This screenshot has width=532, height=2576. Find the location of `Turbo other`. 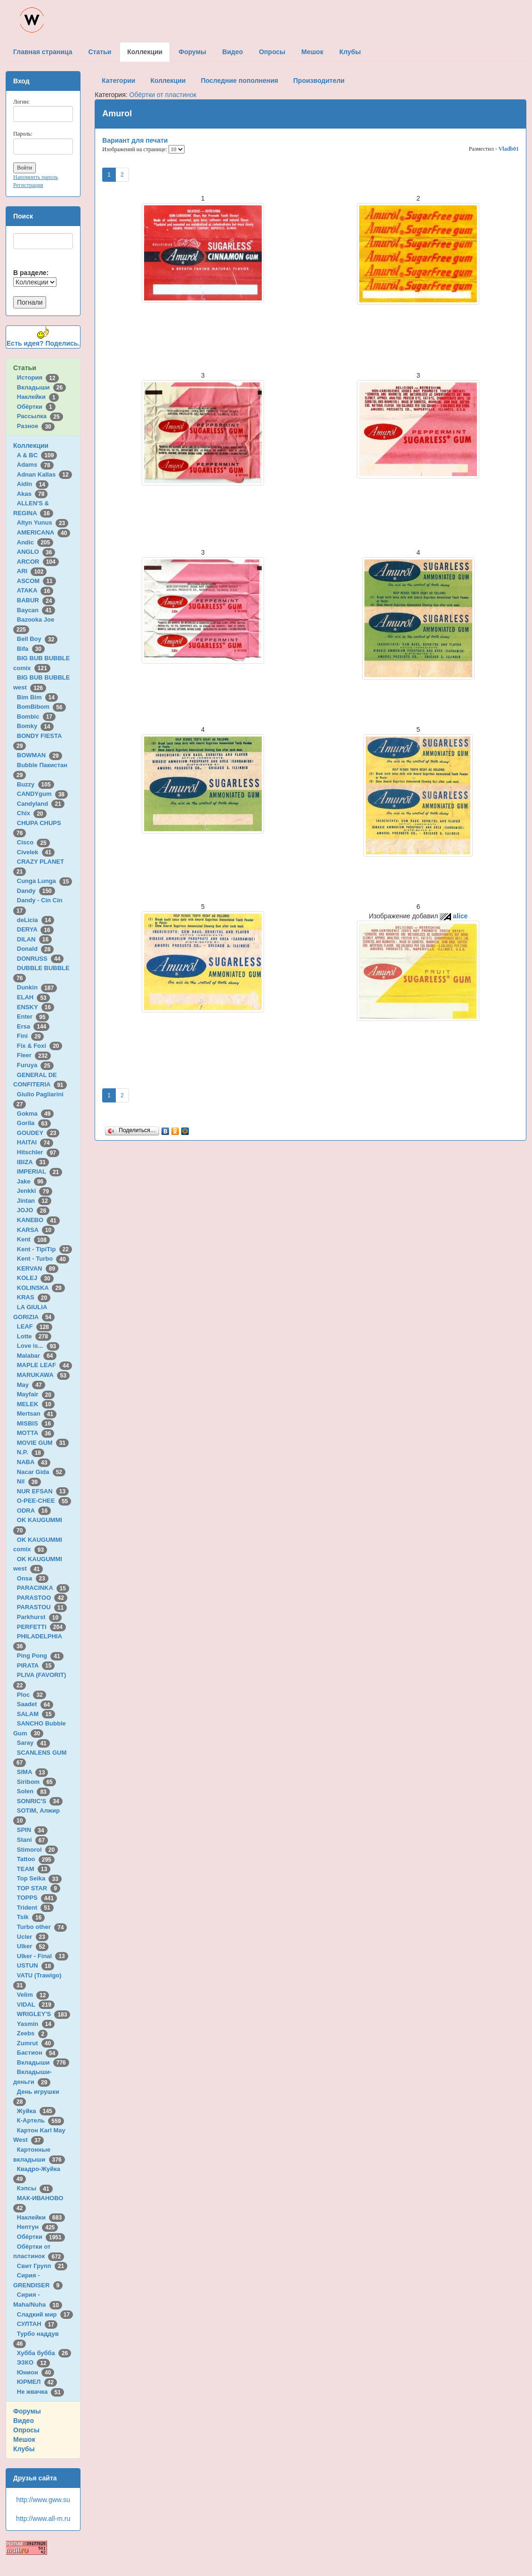

Turbo other is located at coordinates (42, 1926).